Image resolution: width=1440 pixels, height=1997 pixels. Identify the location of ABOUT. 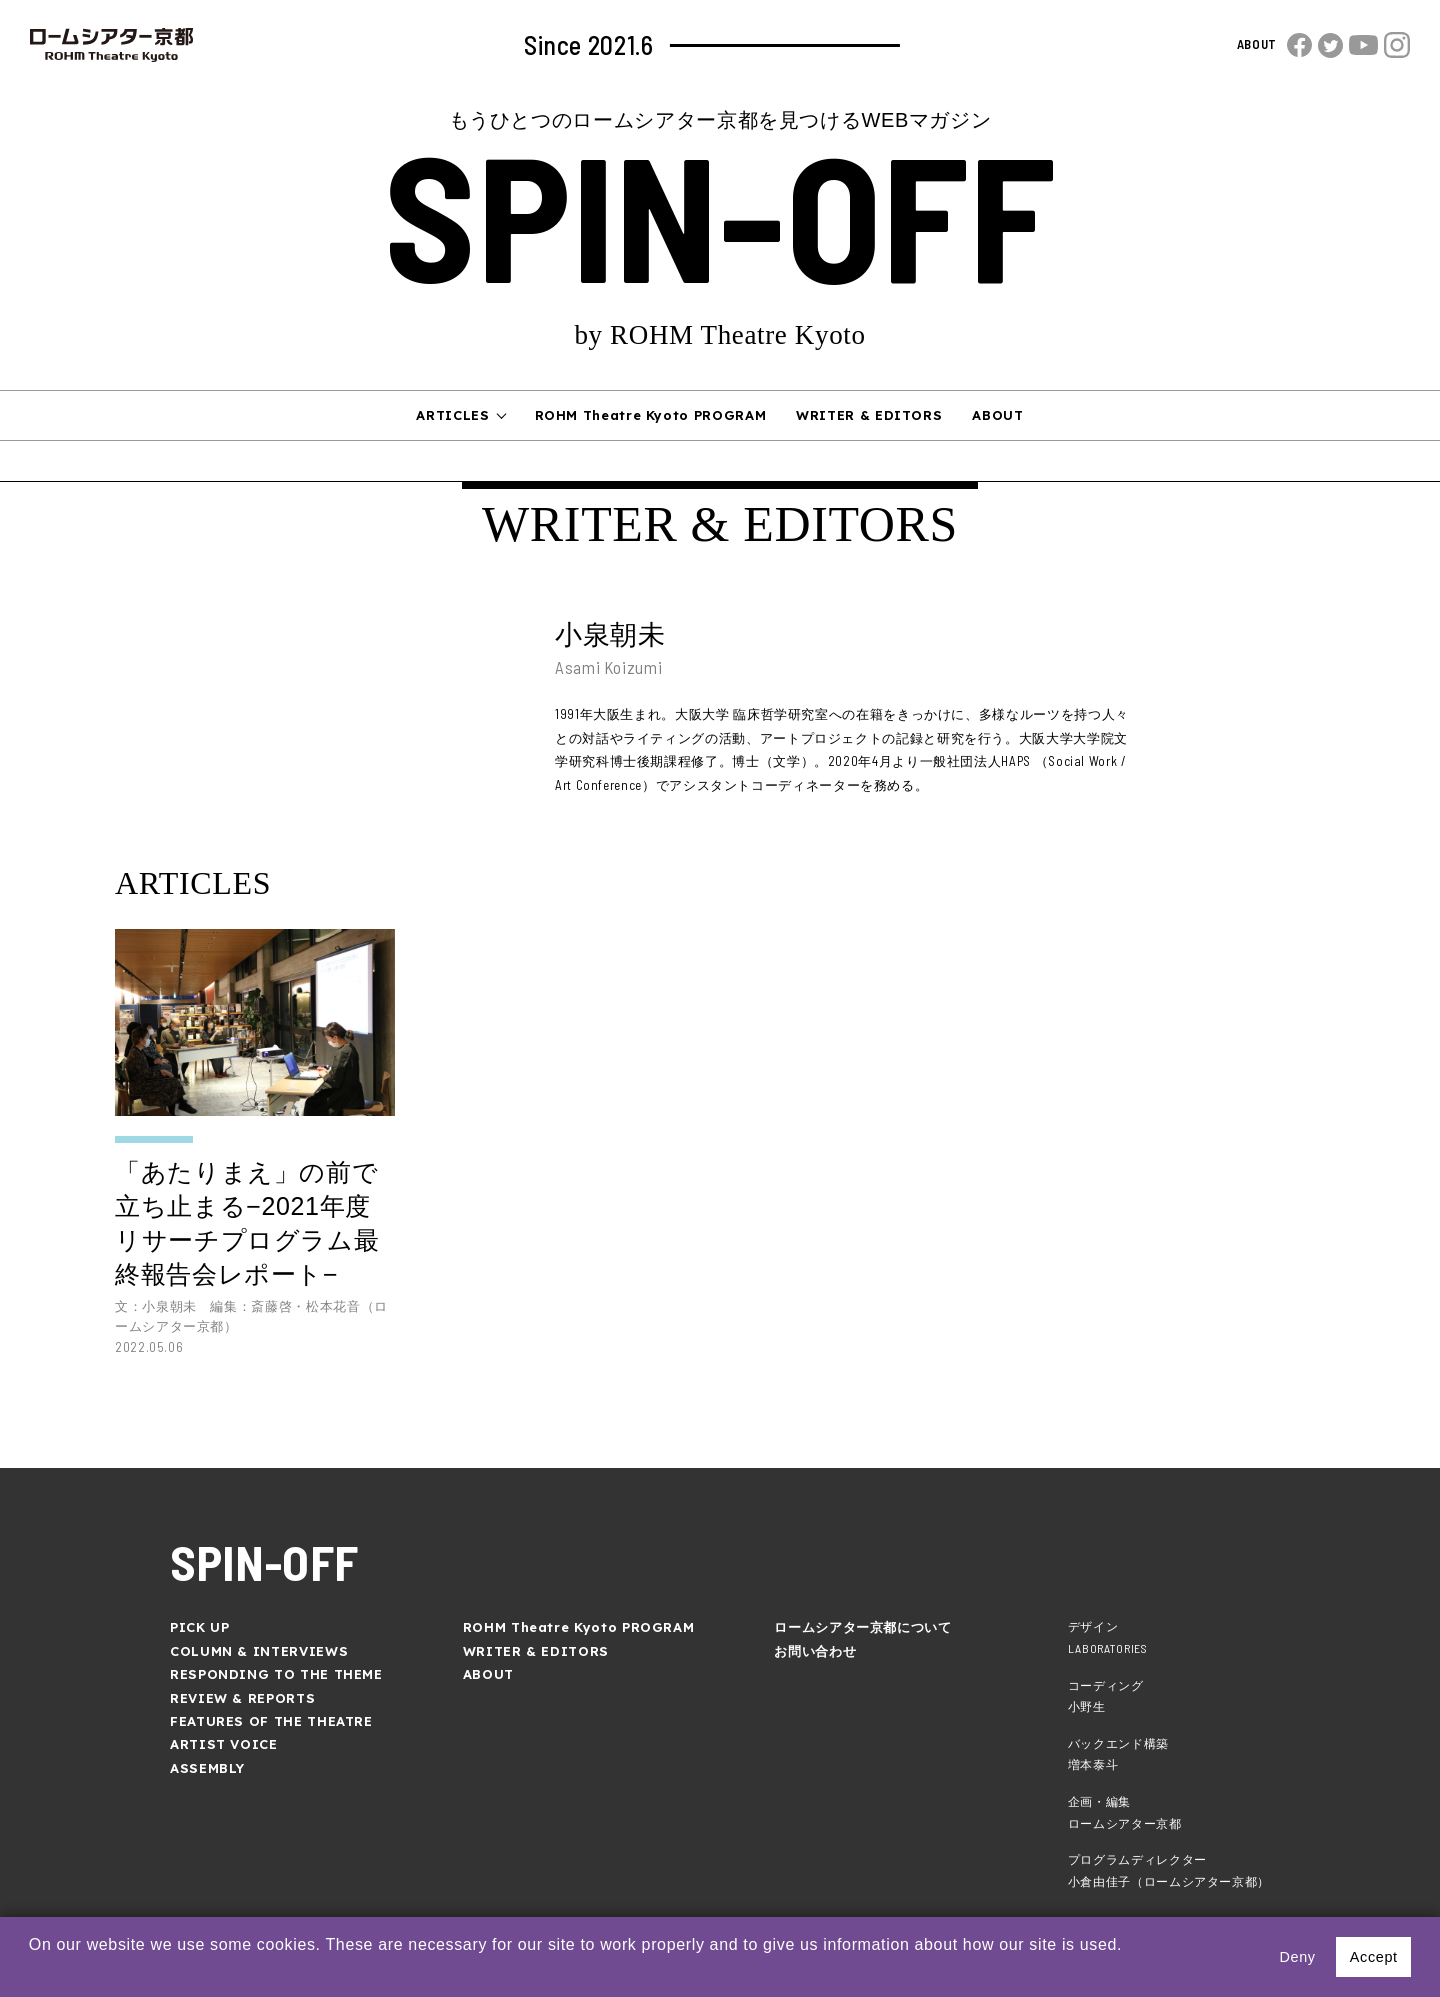
(1257, 44).